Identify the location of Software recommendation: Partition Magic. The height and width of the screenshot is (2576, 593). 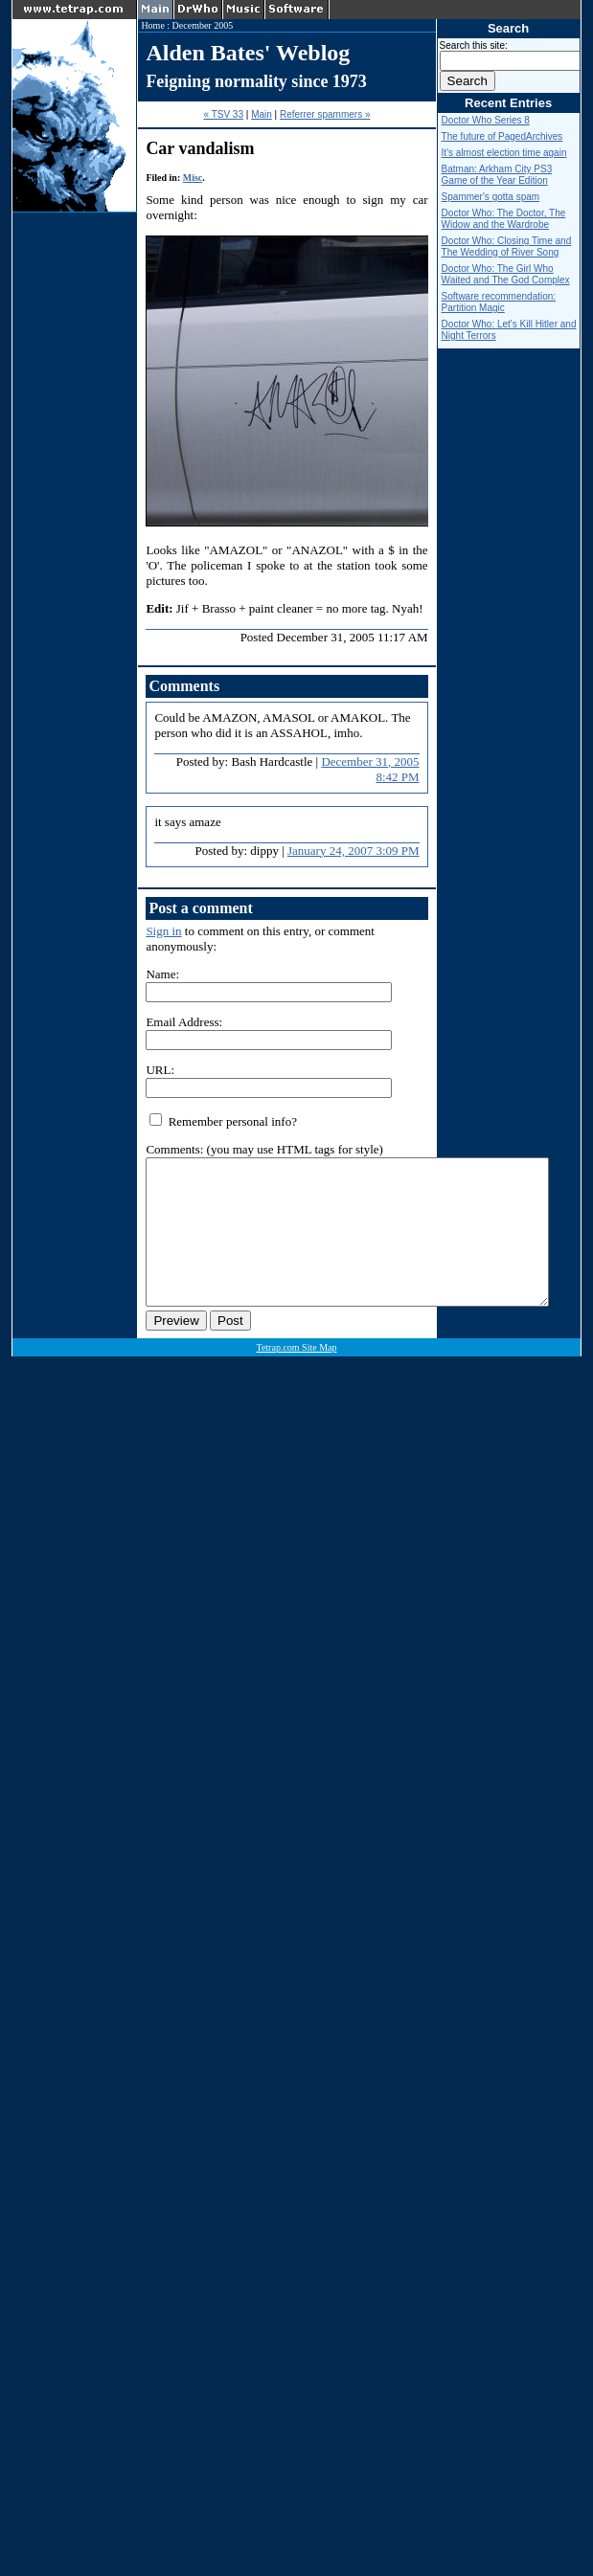
(499, 302).